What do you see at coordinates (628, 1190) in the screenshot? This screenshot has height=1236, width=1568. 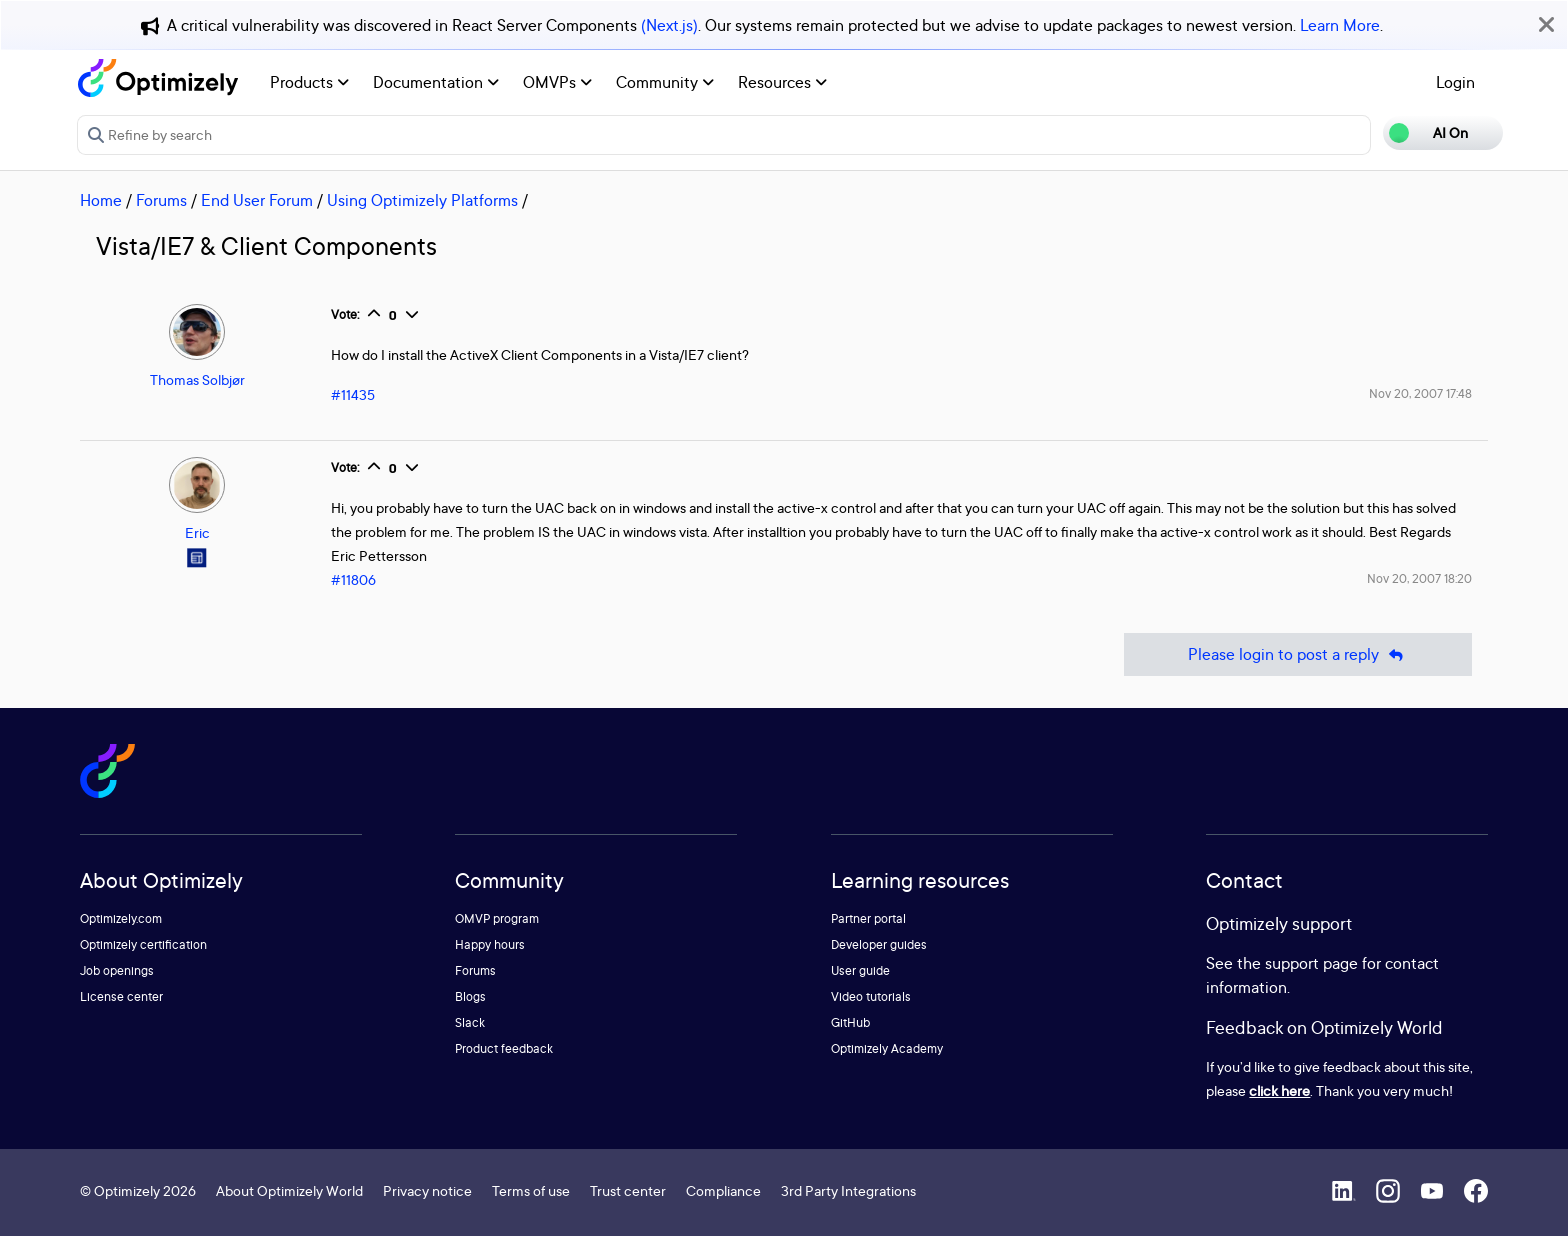 I see `Trust center` at bounding box center [628, 1190].